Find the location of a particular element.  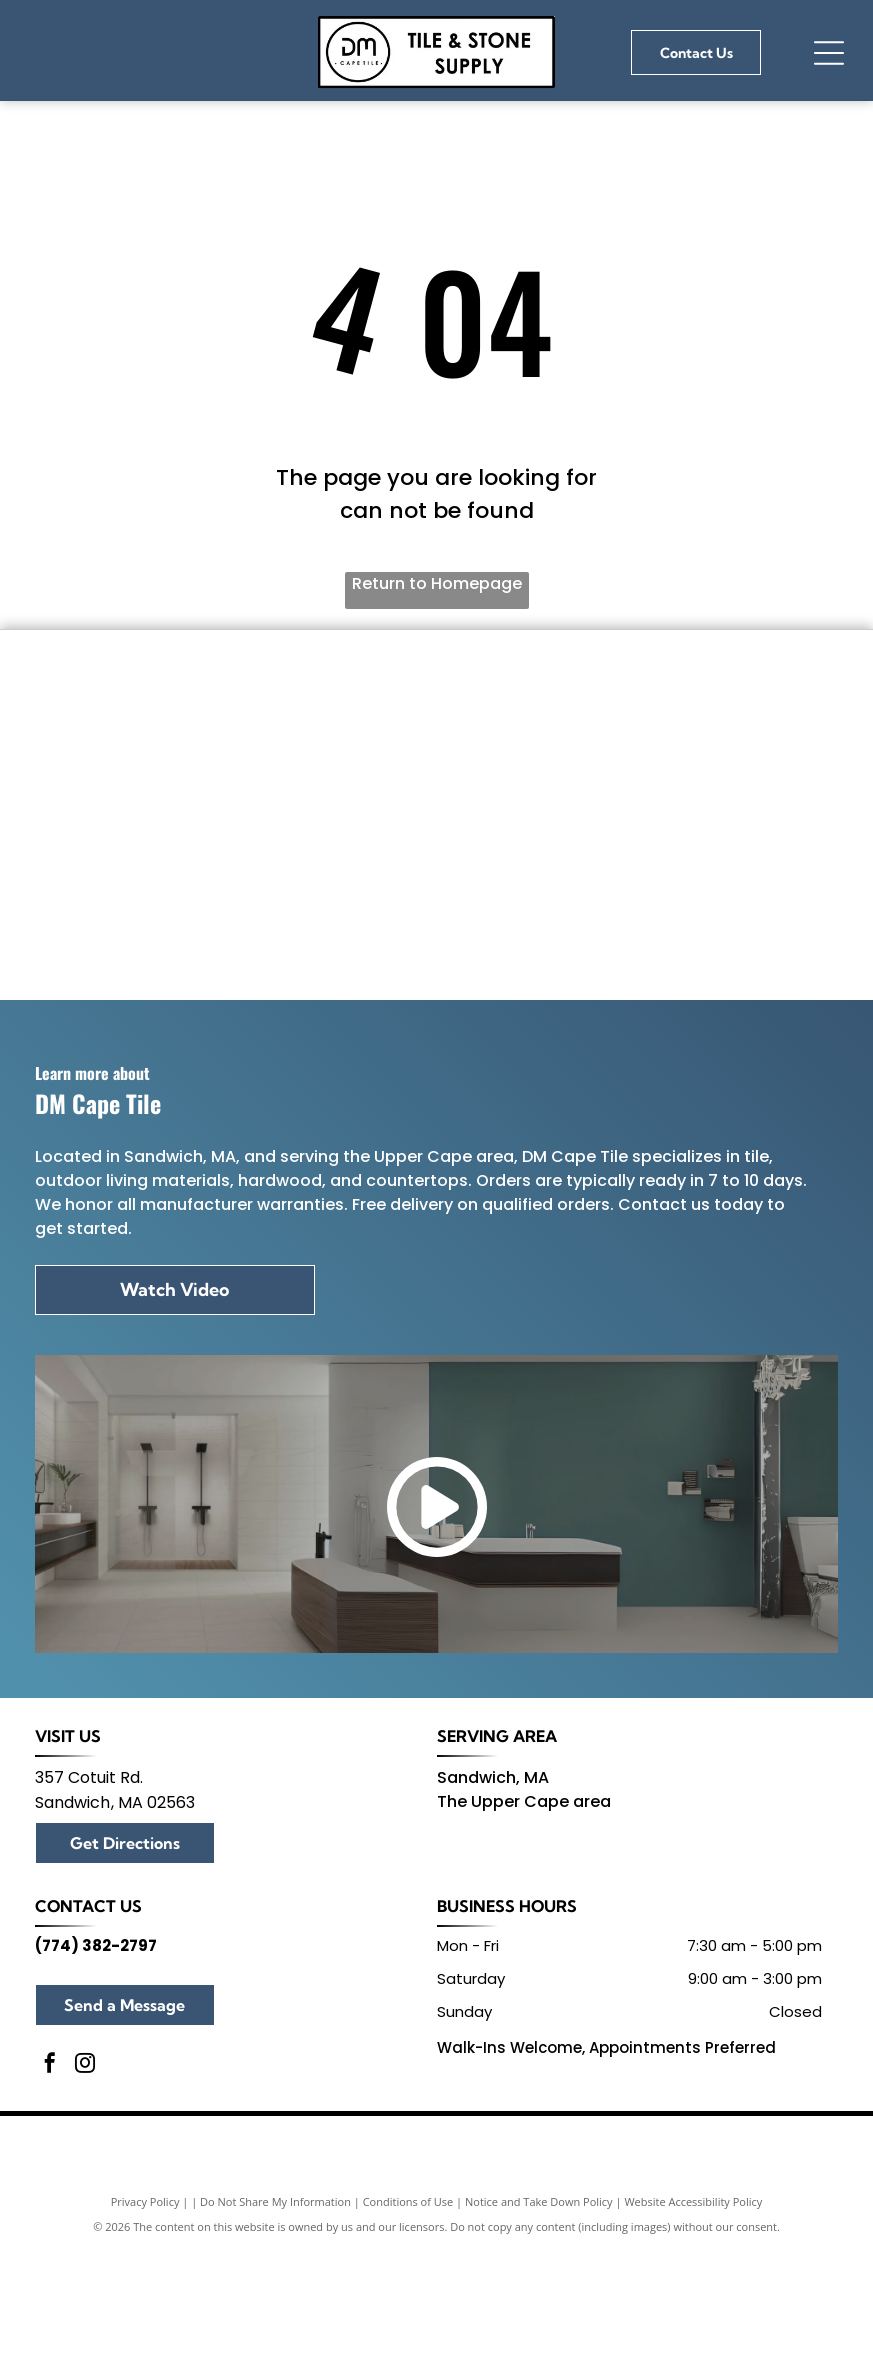

Notice and Take Down Policy is located at coordinates (539, 2356).